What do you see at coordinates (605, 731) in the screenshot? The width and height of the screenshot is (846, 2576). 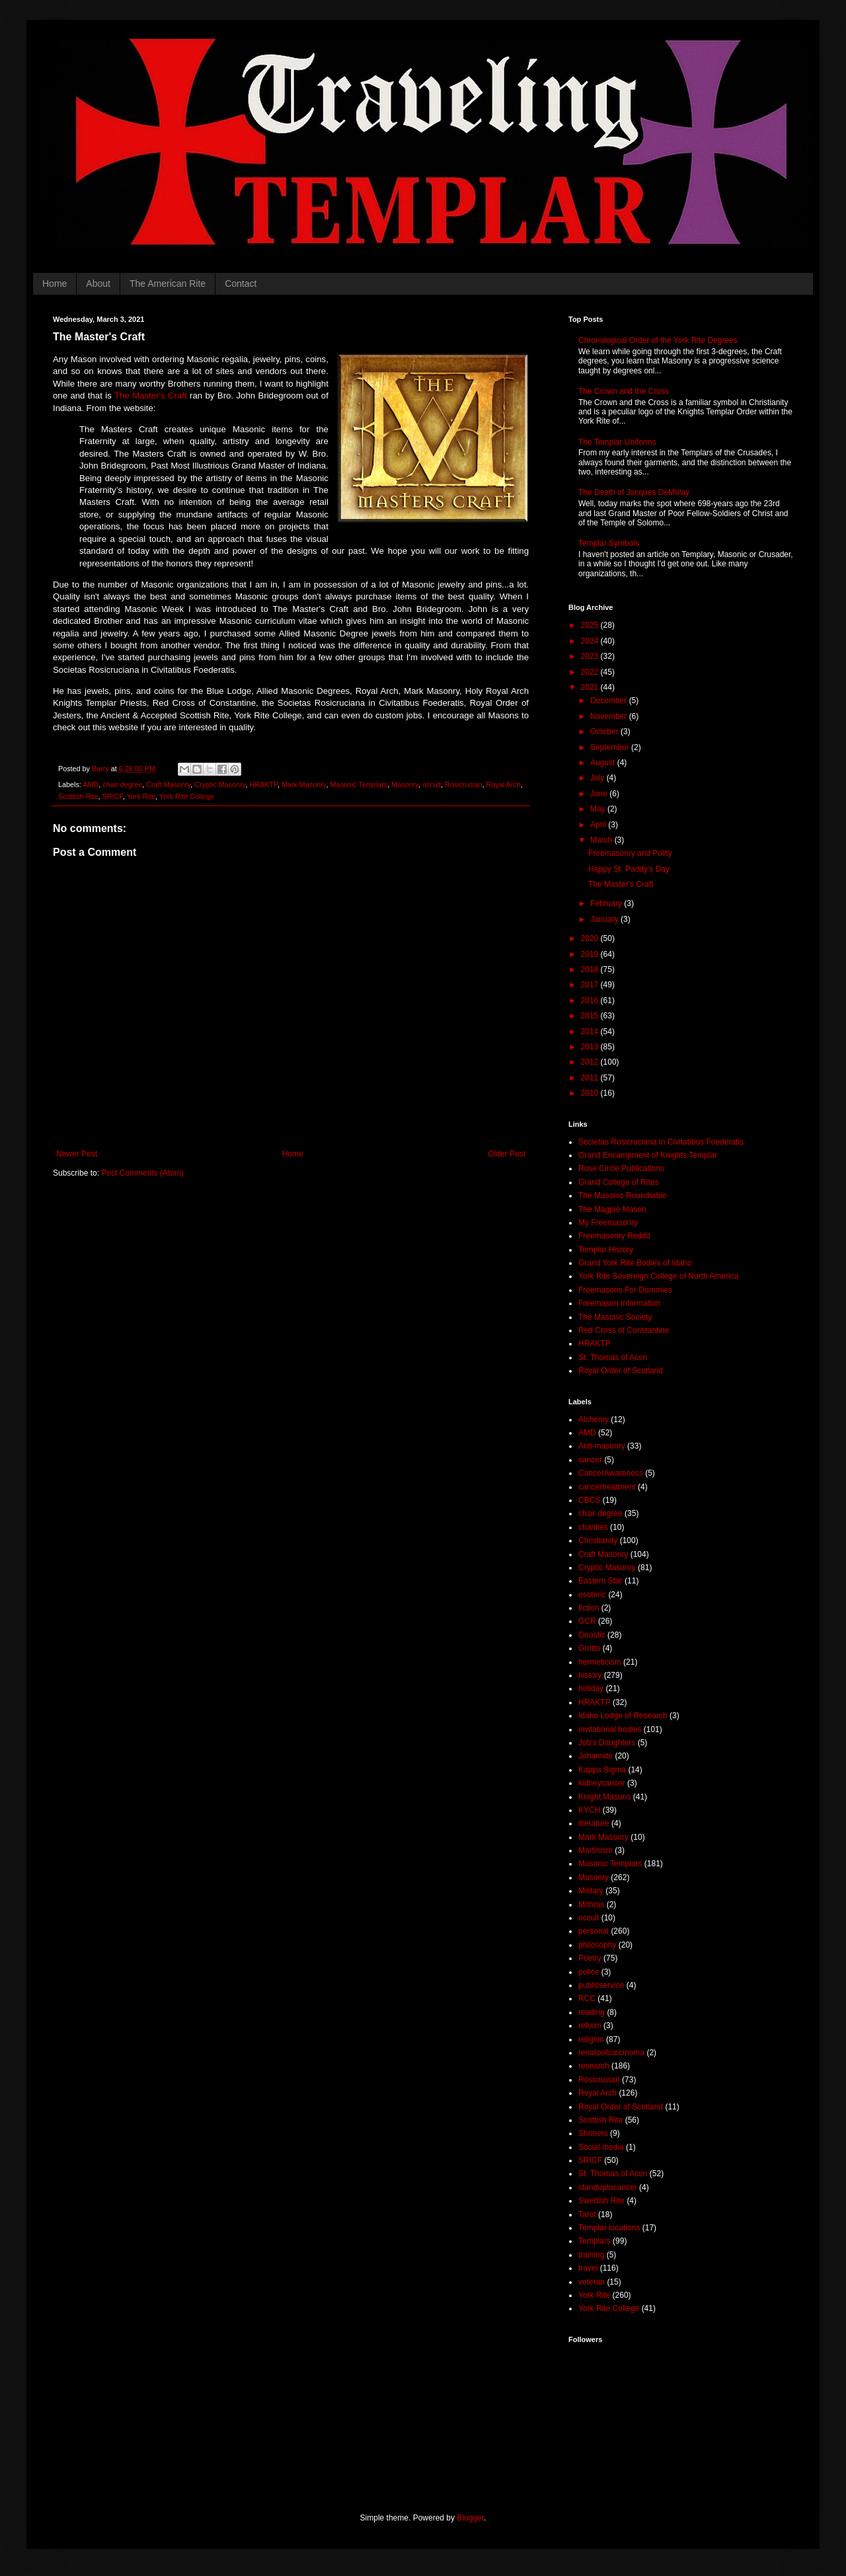 I see `October` at bounding box center [605, 731].